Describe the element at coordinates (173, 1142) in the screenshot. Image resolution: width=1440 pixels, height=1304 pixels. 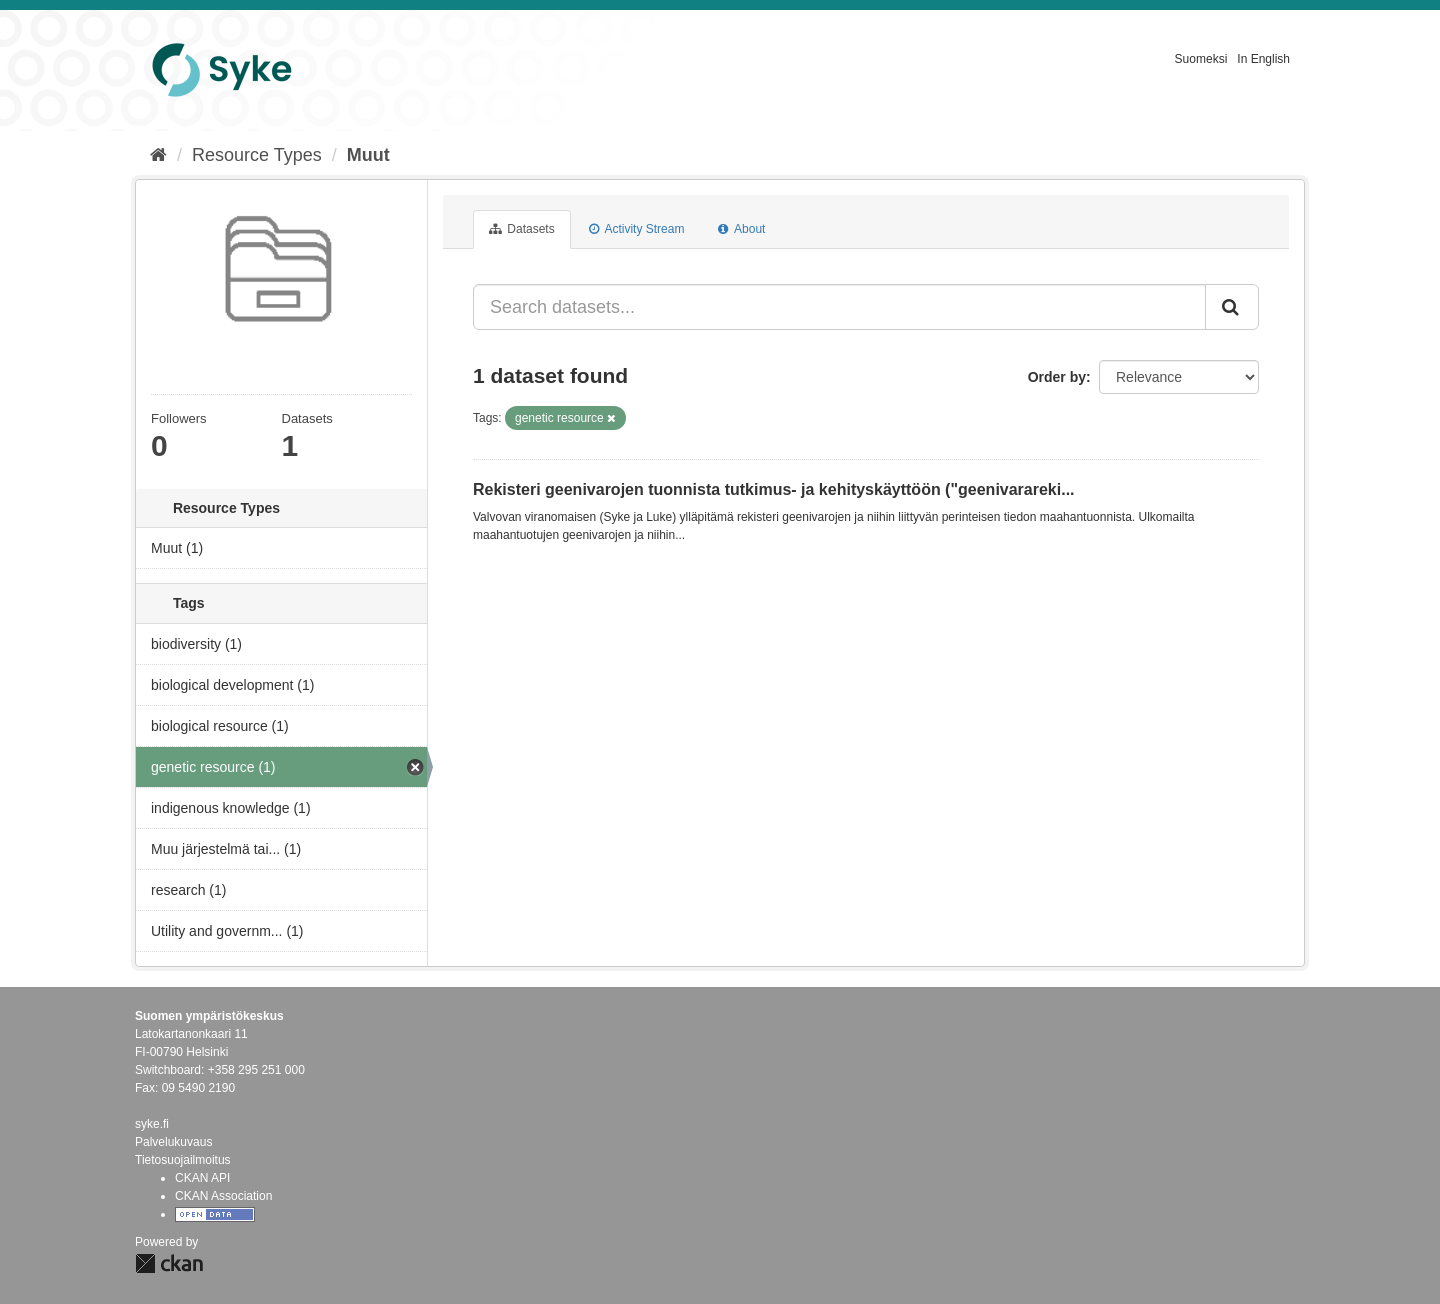
I see `Palvelukuvaus` at that location.